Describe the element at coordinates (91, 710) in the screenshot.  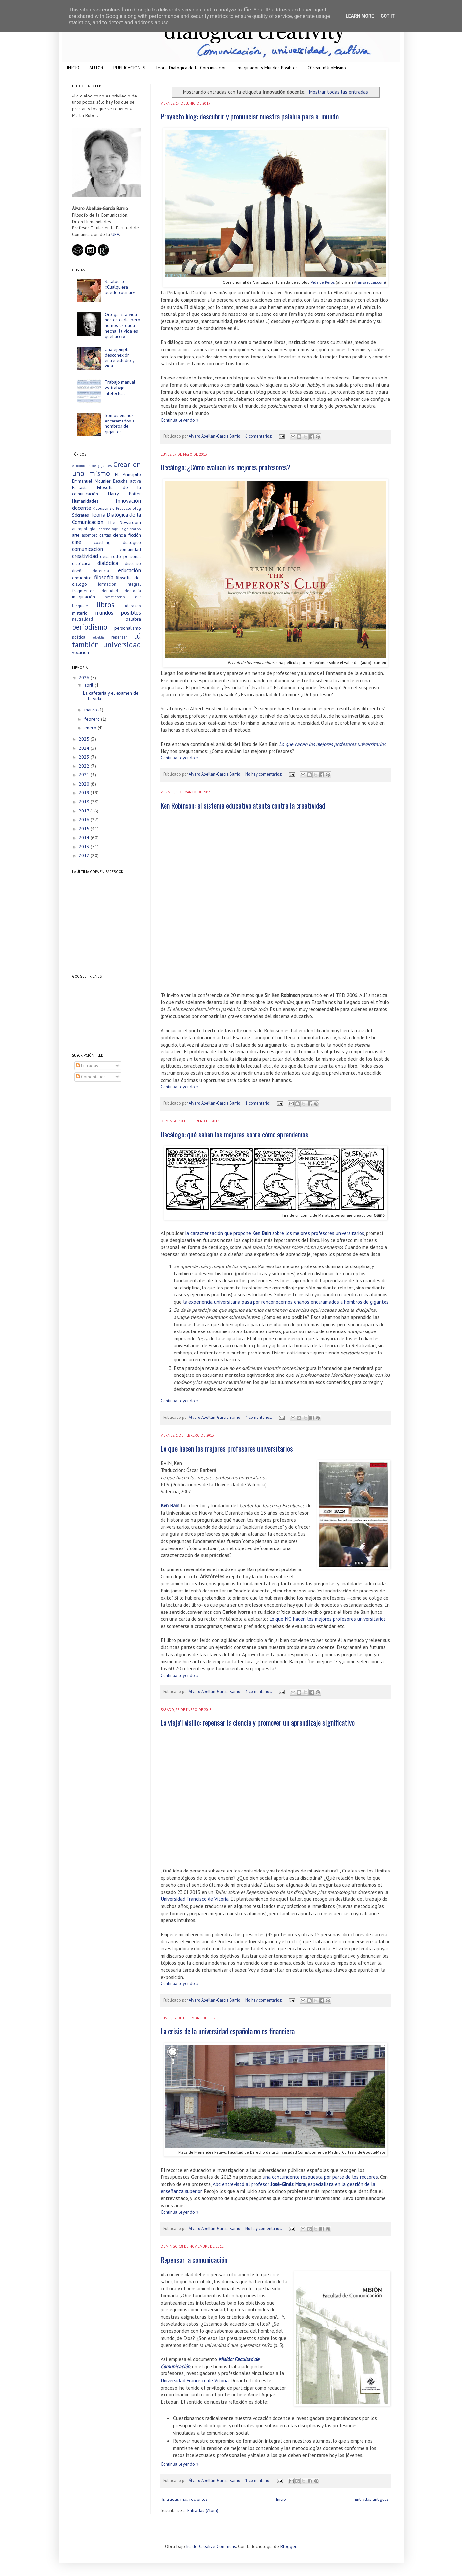
I see `marzo` at that location.